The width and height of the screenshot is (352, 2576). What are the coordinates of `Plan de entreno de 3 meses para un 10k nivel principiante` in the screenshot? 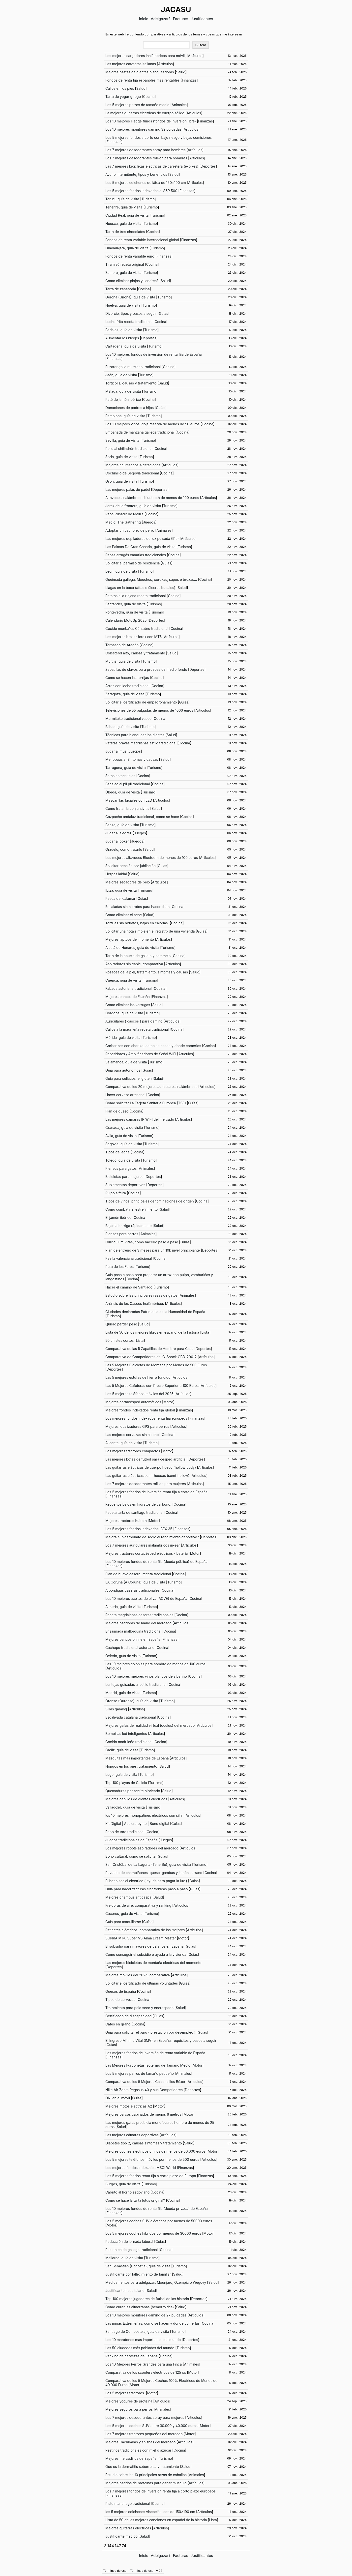 It's located at (152, 1250).